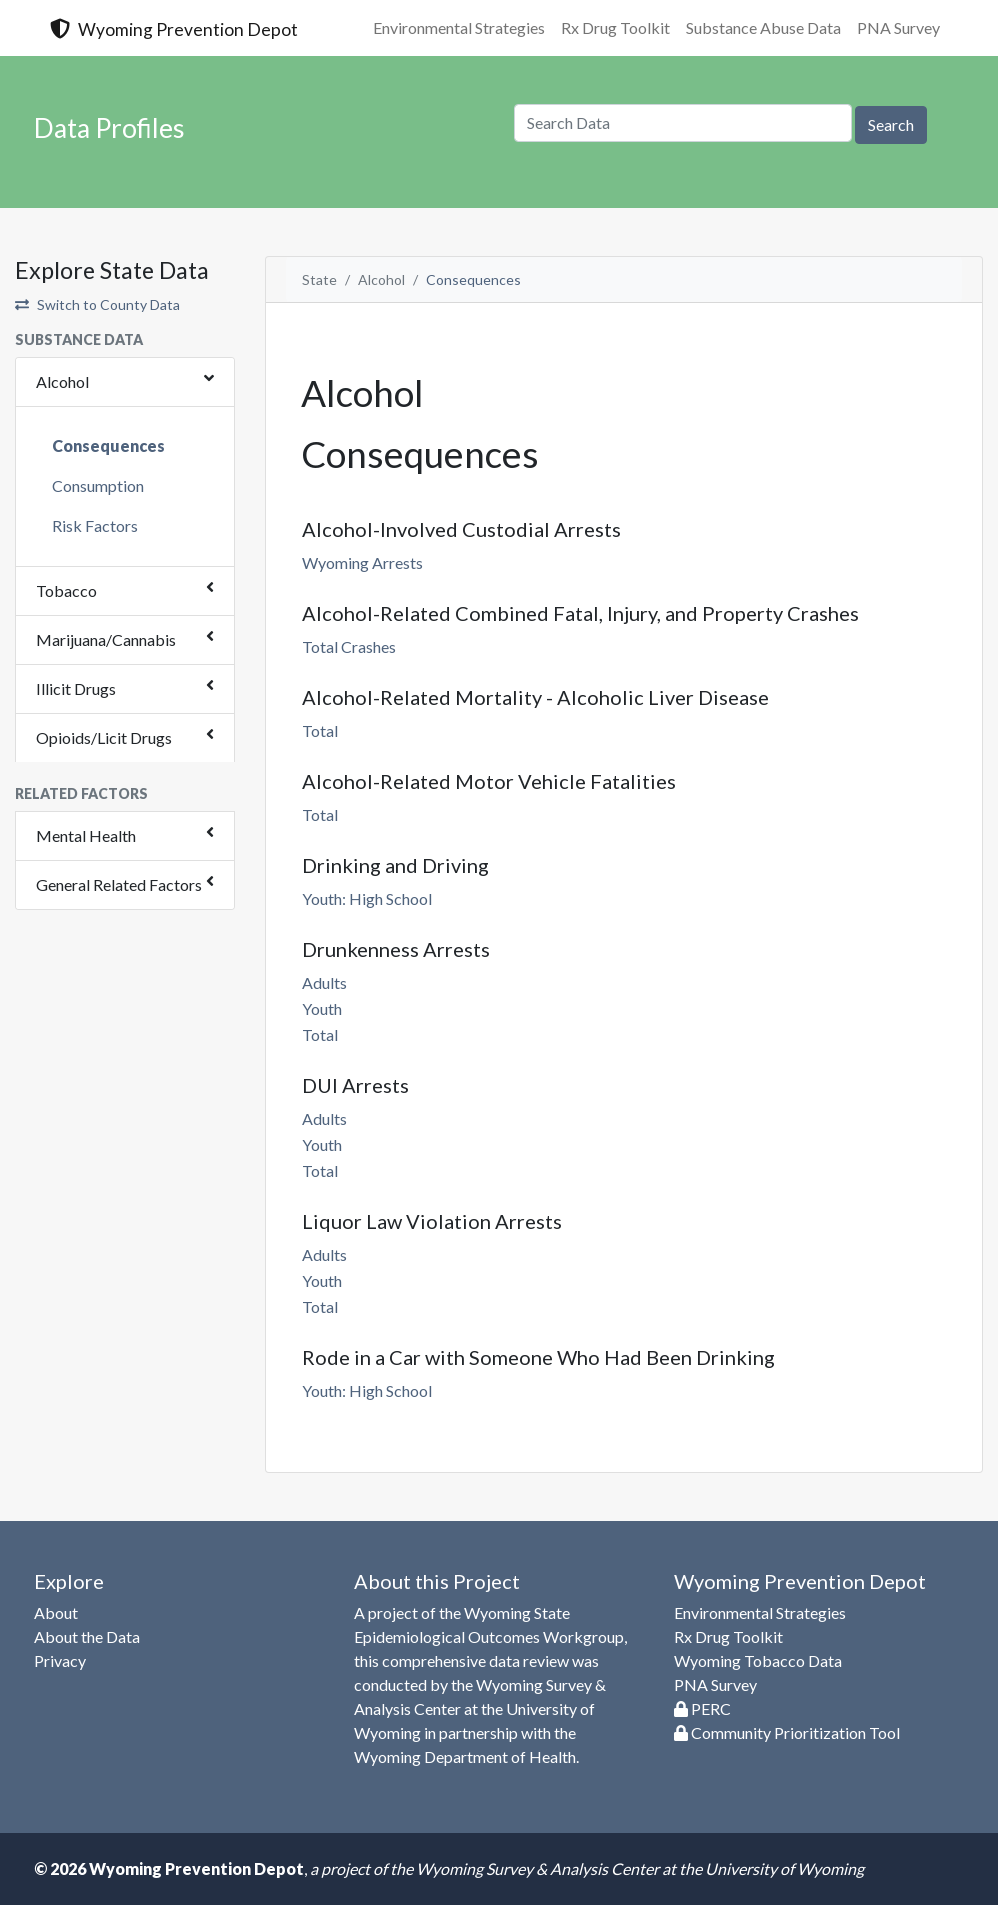  What do you see at coordinates (787, 1732) in the screenshot?
I see `Community Prioritization Tool` at bounding box center [787, 1732].